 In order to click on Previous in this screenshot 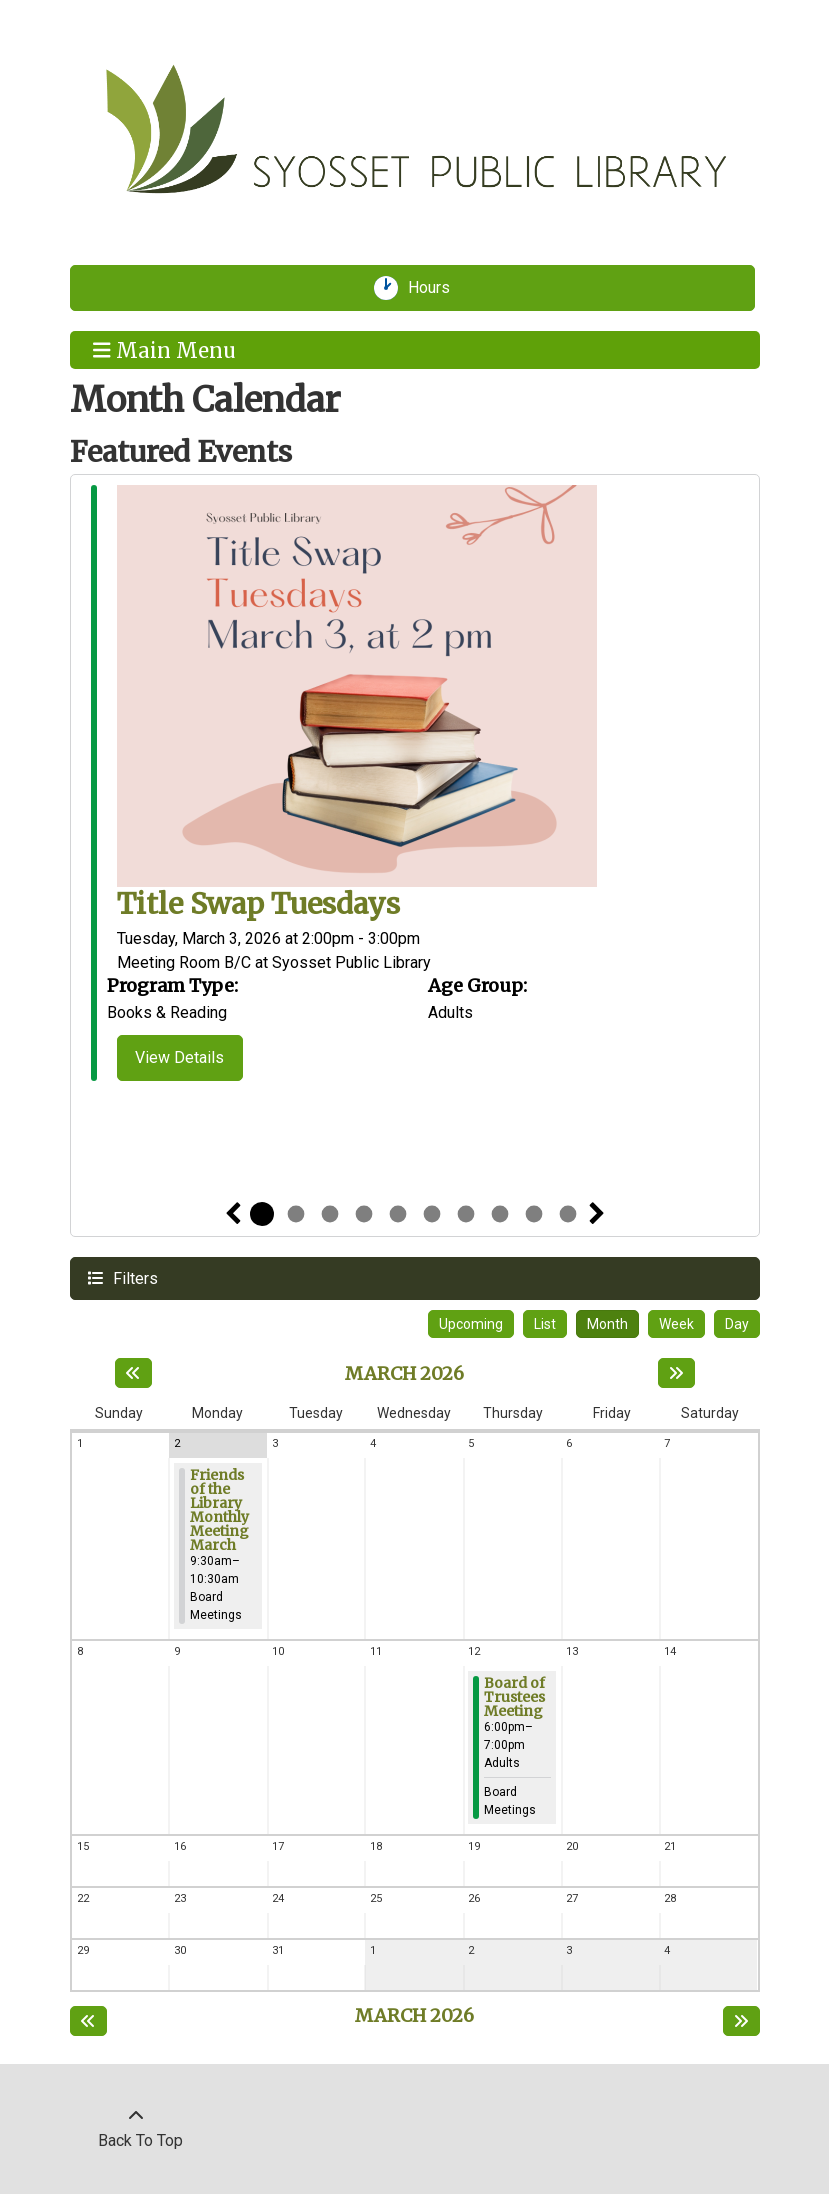, I will do `click(233, 1214)`.